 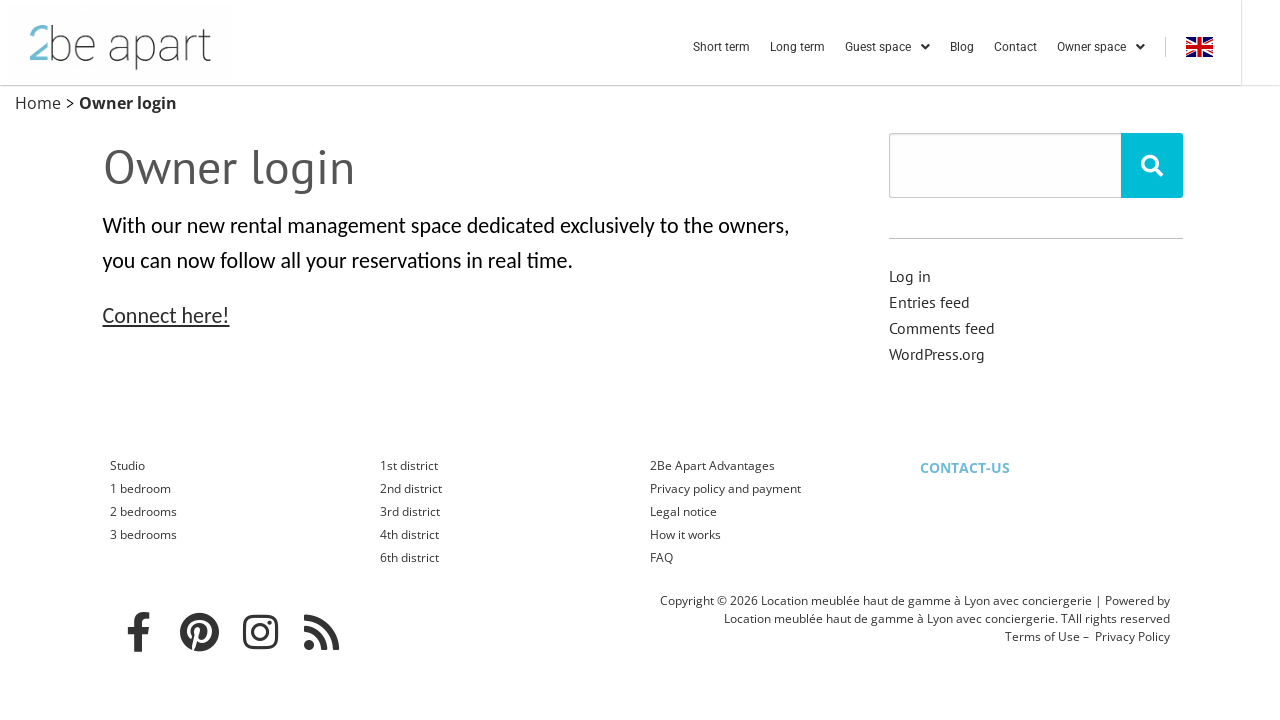 What do you see at coordinates (38, 103) in the screenshot?
I see `Home` at bounding box center [38, 103].